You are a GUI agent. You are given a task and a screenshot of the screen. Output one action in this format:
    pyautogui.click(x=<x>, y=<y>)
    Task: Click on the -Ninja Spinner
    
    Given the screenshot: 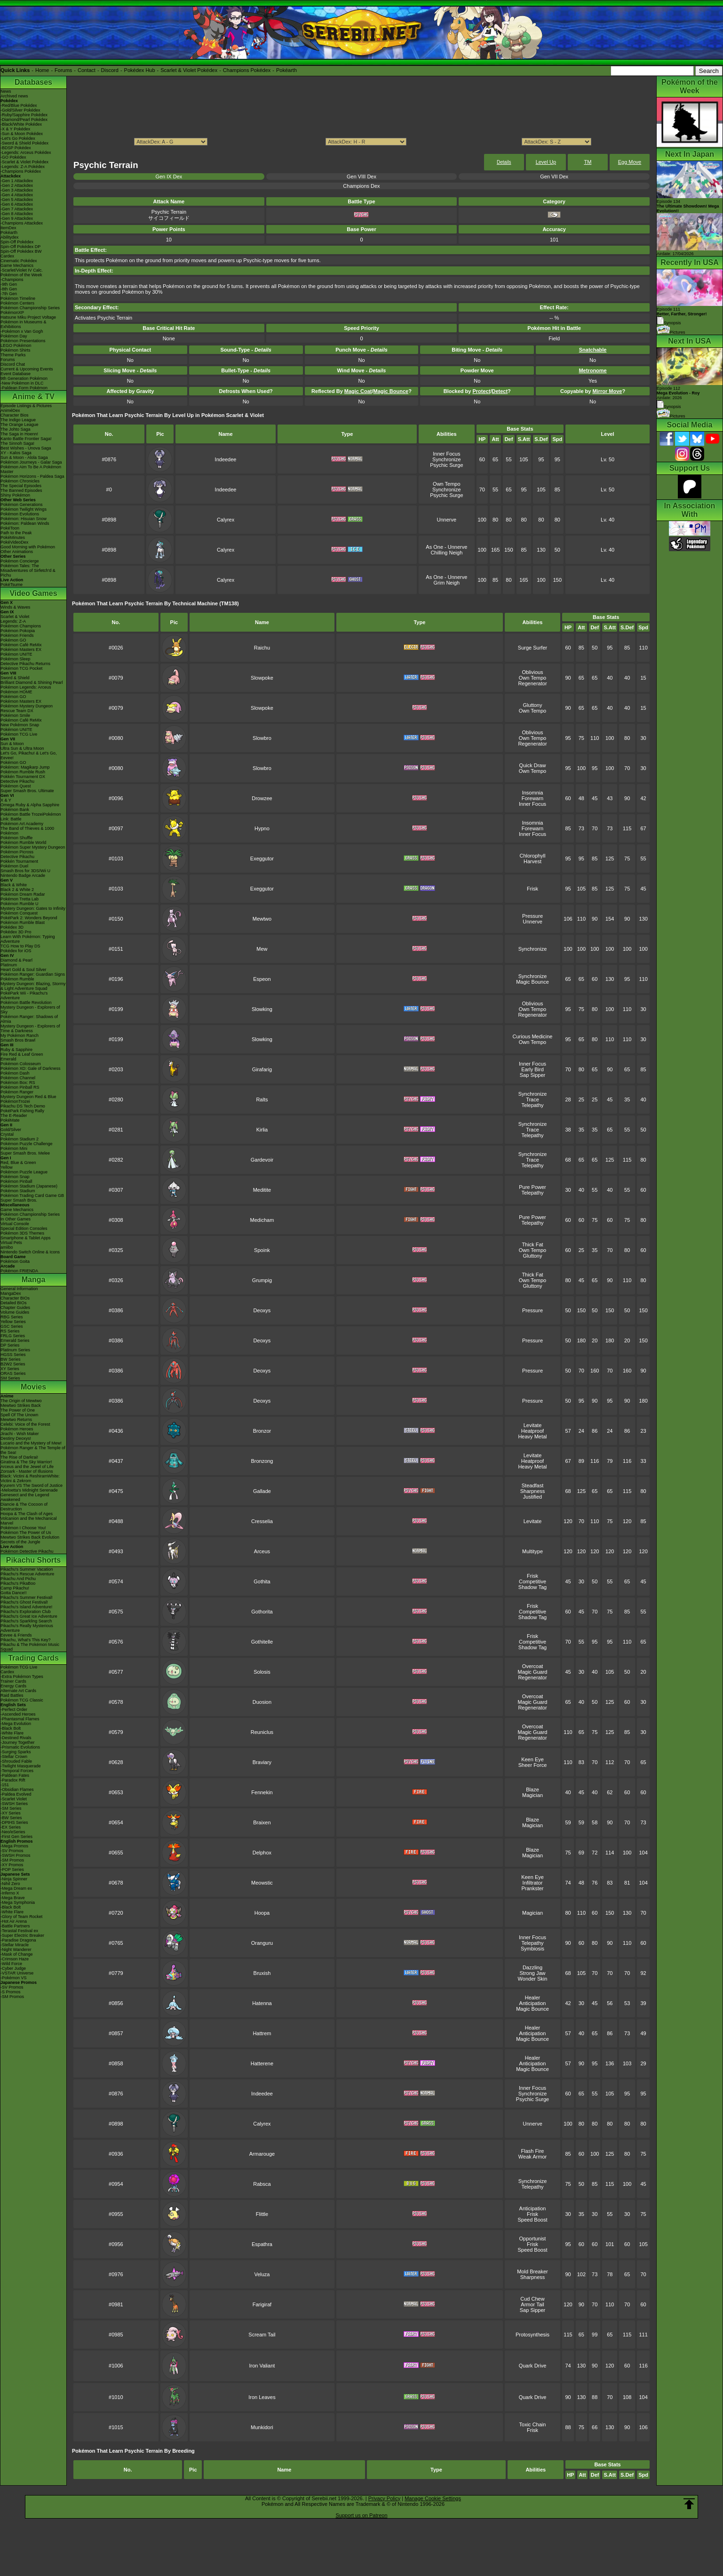 What is the action you would take?
    pyautogui.click(x=13, y=1879)
    